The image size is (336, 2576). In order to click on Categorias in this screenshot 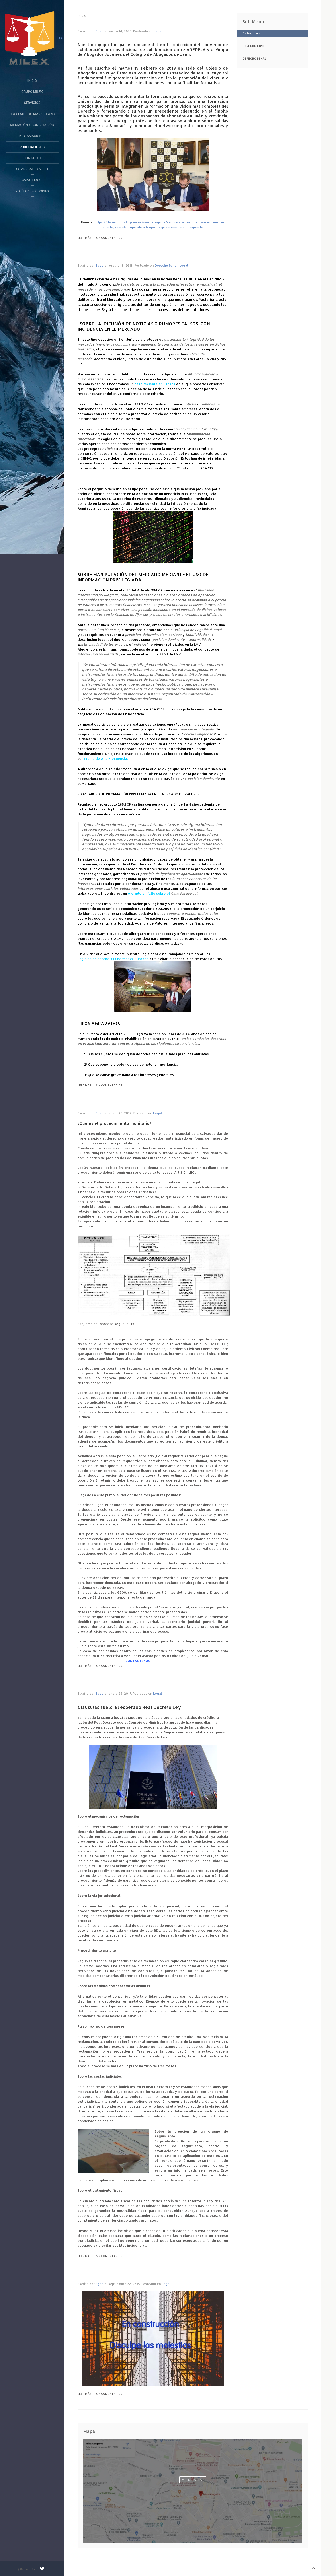, I will do `click(251, 33)`.